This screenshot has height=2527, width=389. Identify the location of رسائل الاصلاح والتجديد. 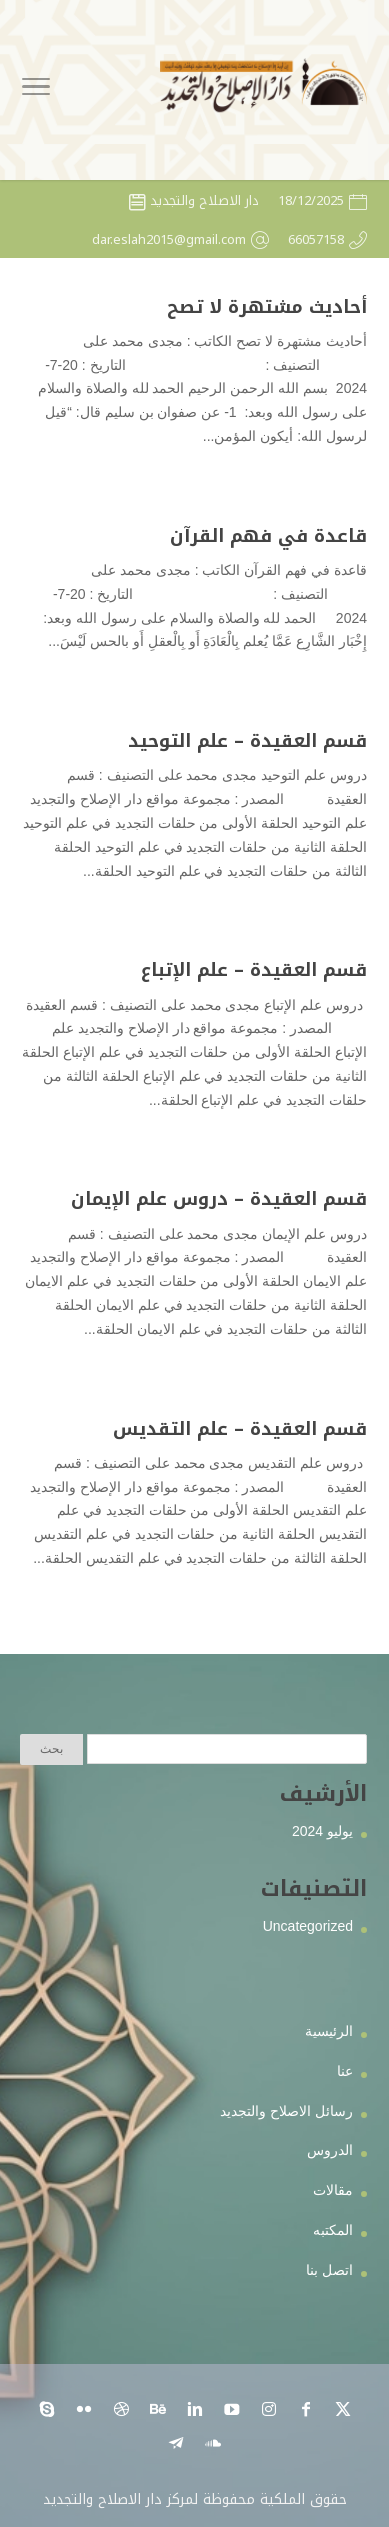
(286, 2111).